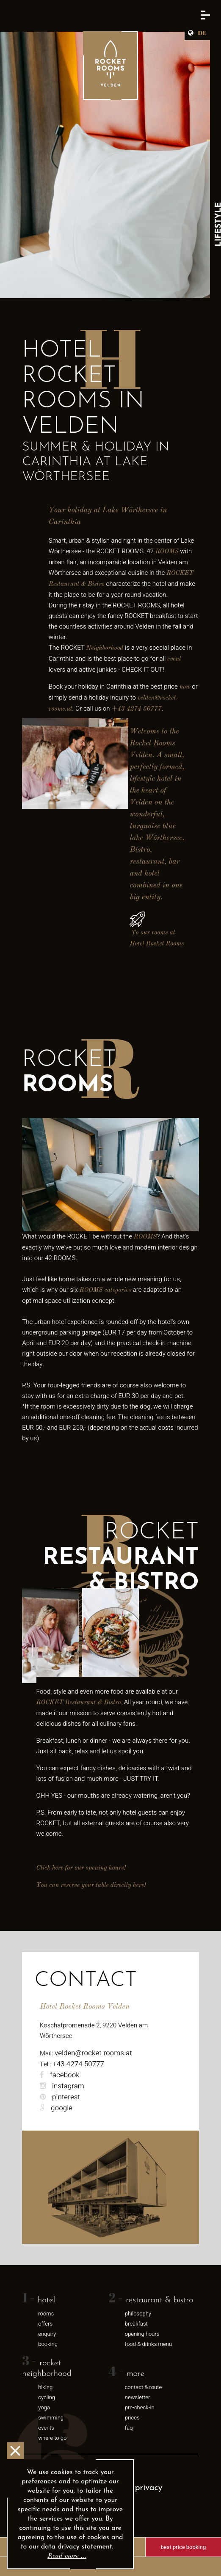 The height and width of the screenshot is (2576, 221). I want to click on rocket neighborhood, so click(47, 2368).